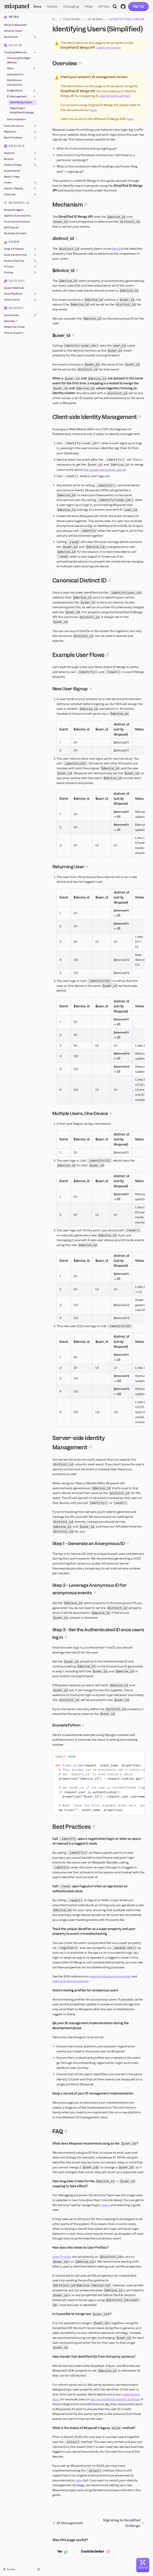 The image size is (153, 2576). What do you see at coordinates (108, 48) in the screenshot?
I see `Learn more here` at bounding box center [108, 48].